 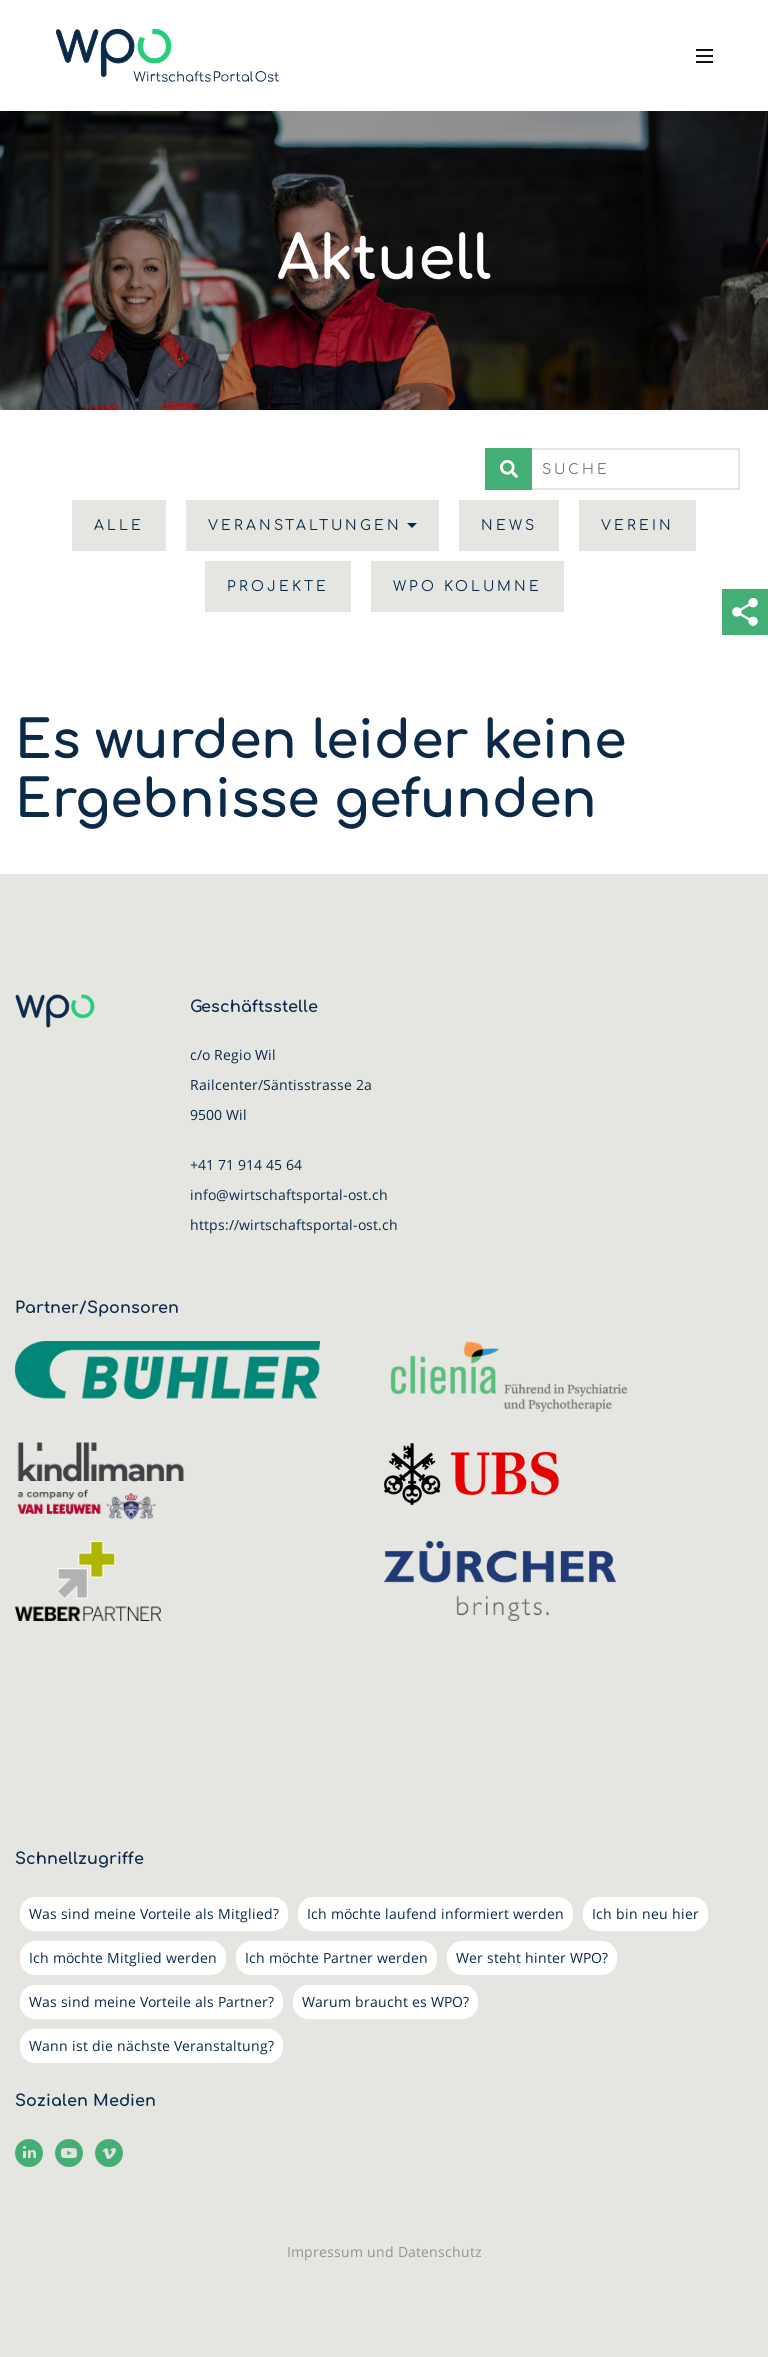 I want to click on https://wirtschaftsportal-ost.ch, so click(x=294, y=1224).